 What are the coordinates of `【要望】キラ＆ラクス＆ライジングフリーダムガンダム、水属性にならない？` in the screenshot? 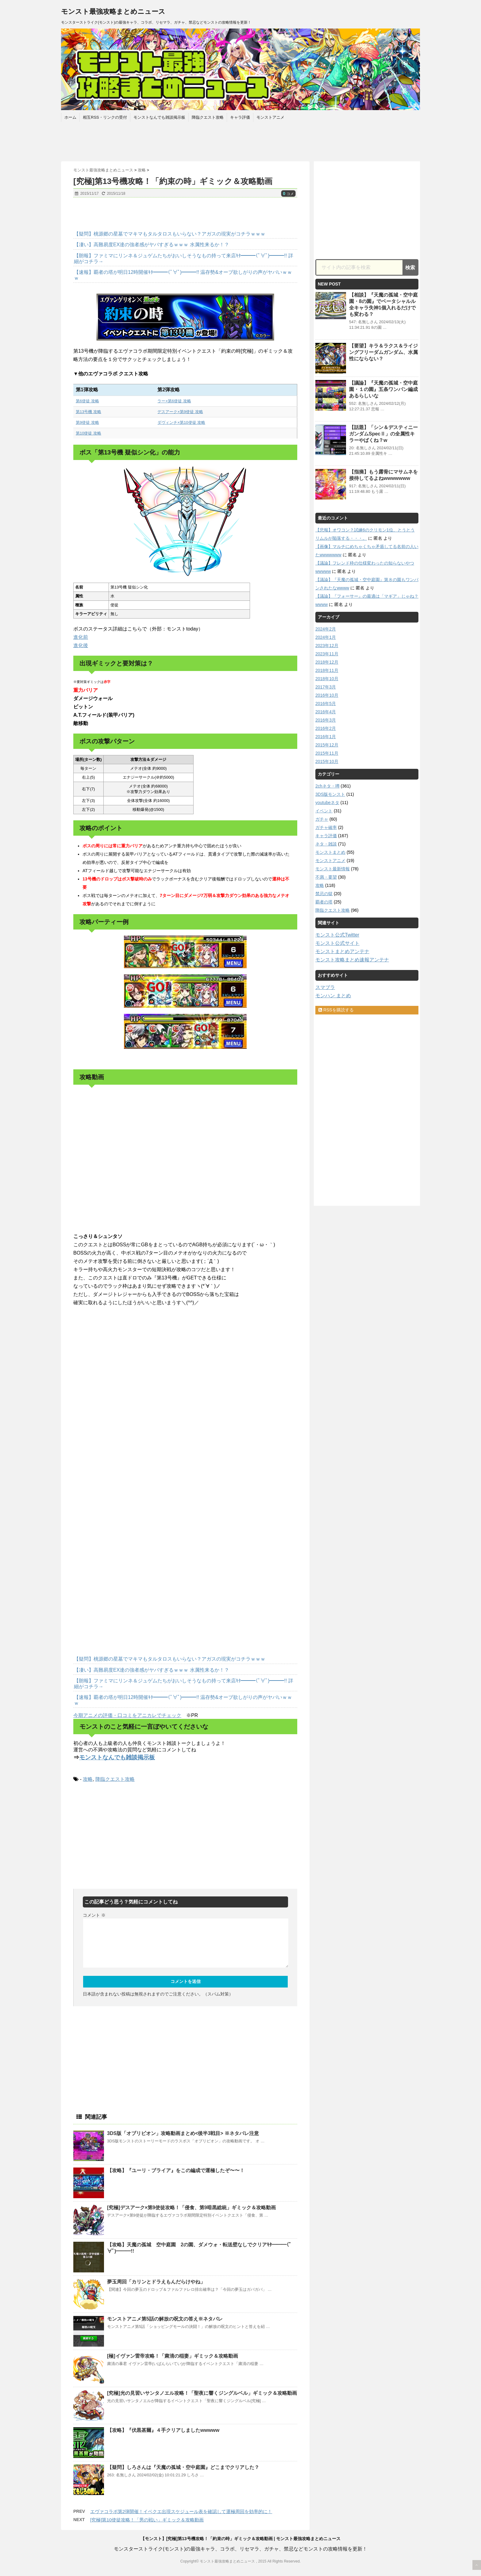 It's located at (383, 352).